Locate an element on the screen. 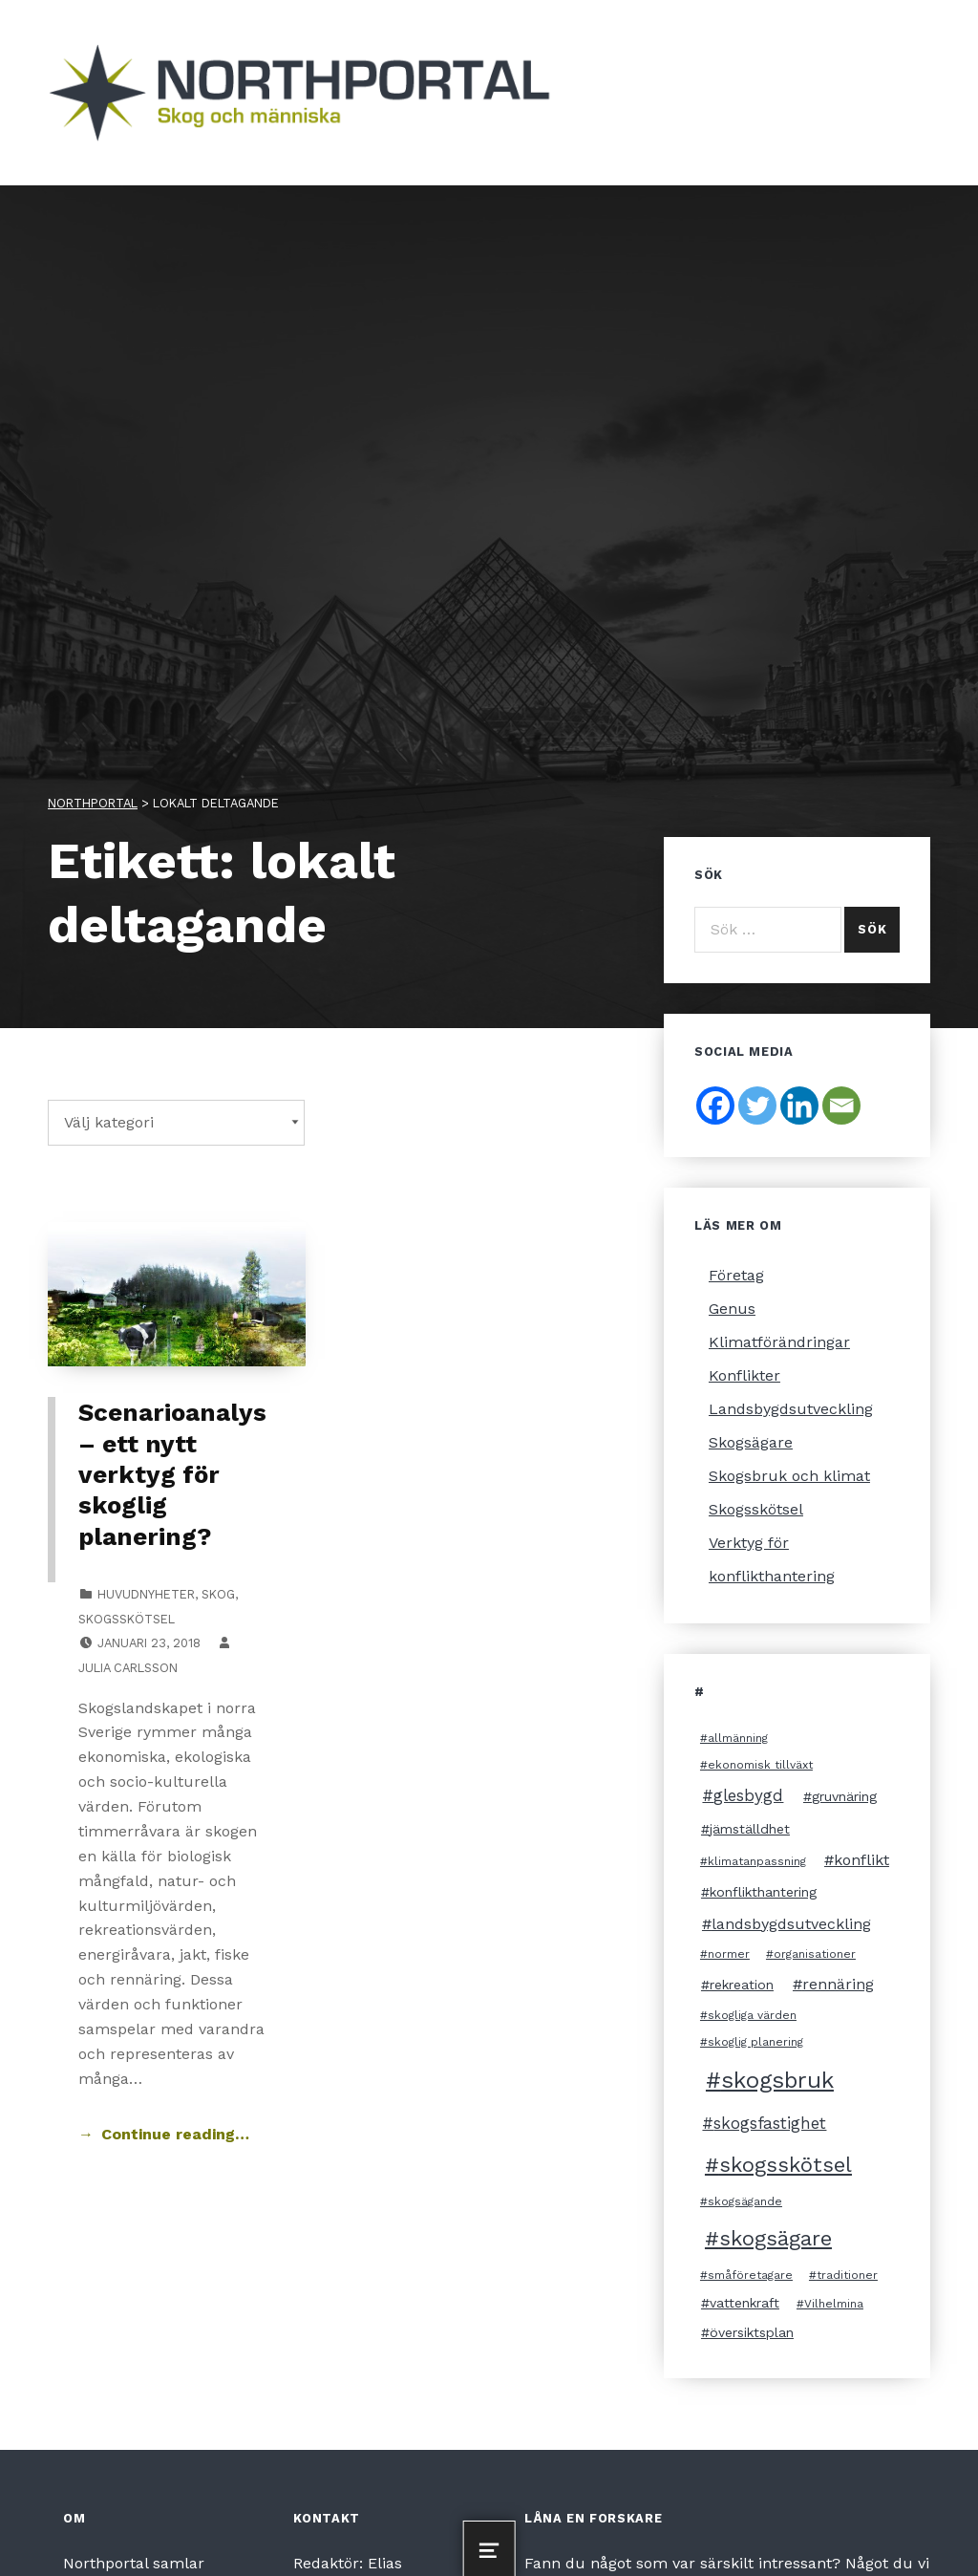  Landsbygdsutveckling is located at coordinates (791, 1409).